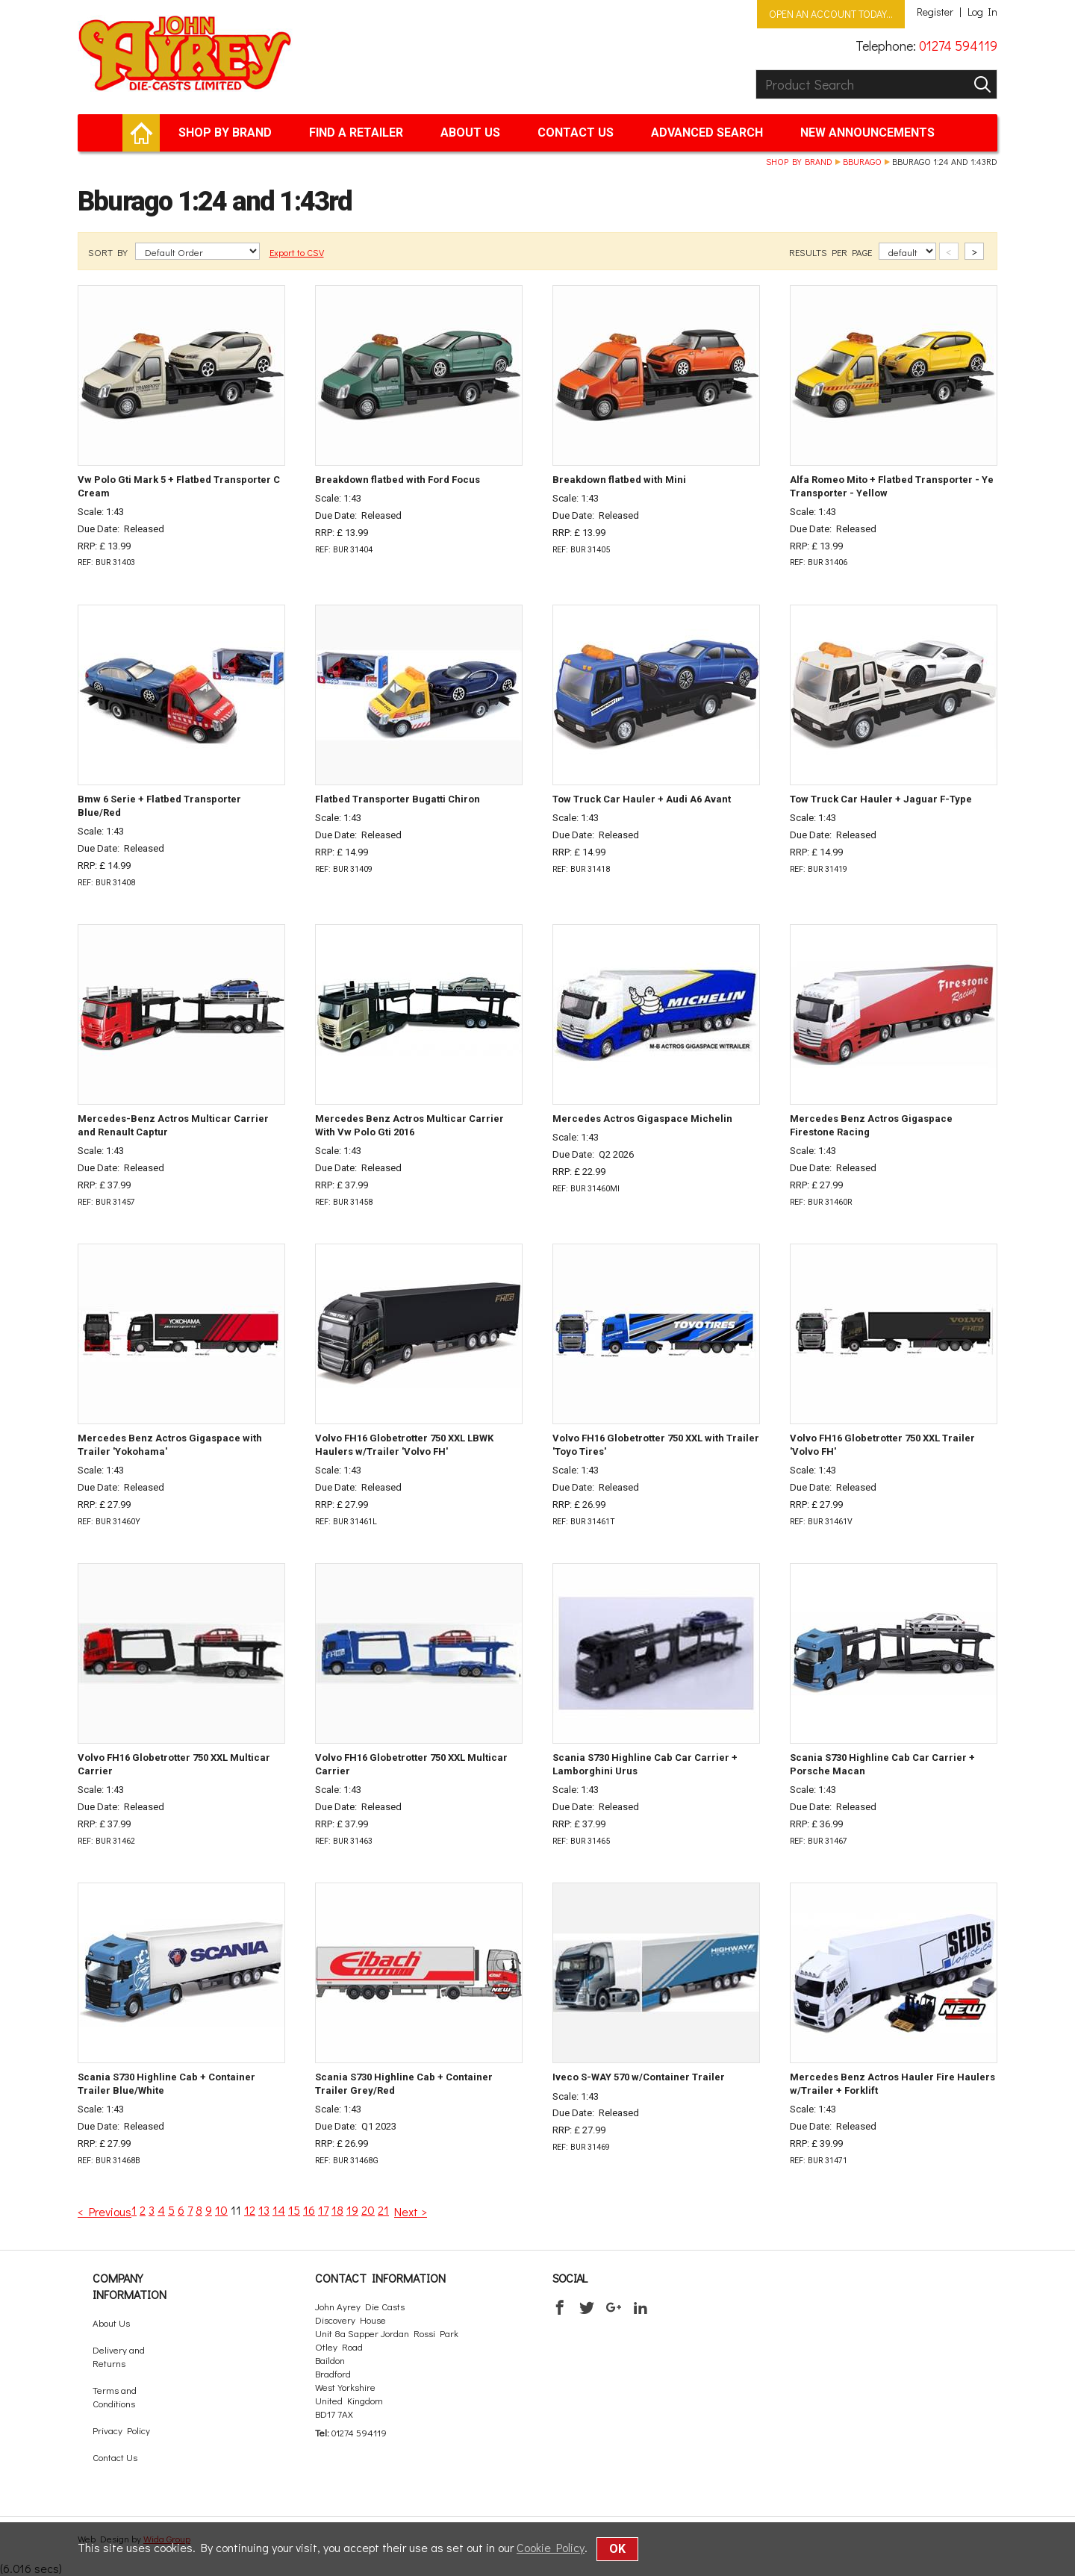 This screenshot has width=1075, height=2576. What do you see at coordinates (278, 2210) in the screenshot?
I see `14` at bounding box center [278, 2210].